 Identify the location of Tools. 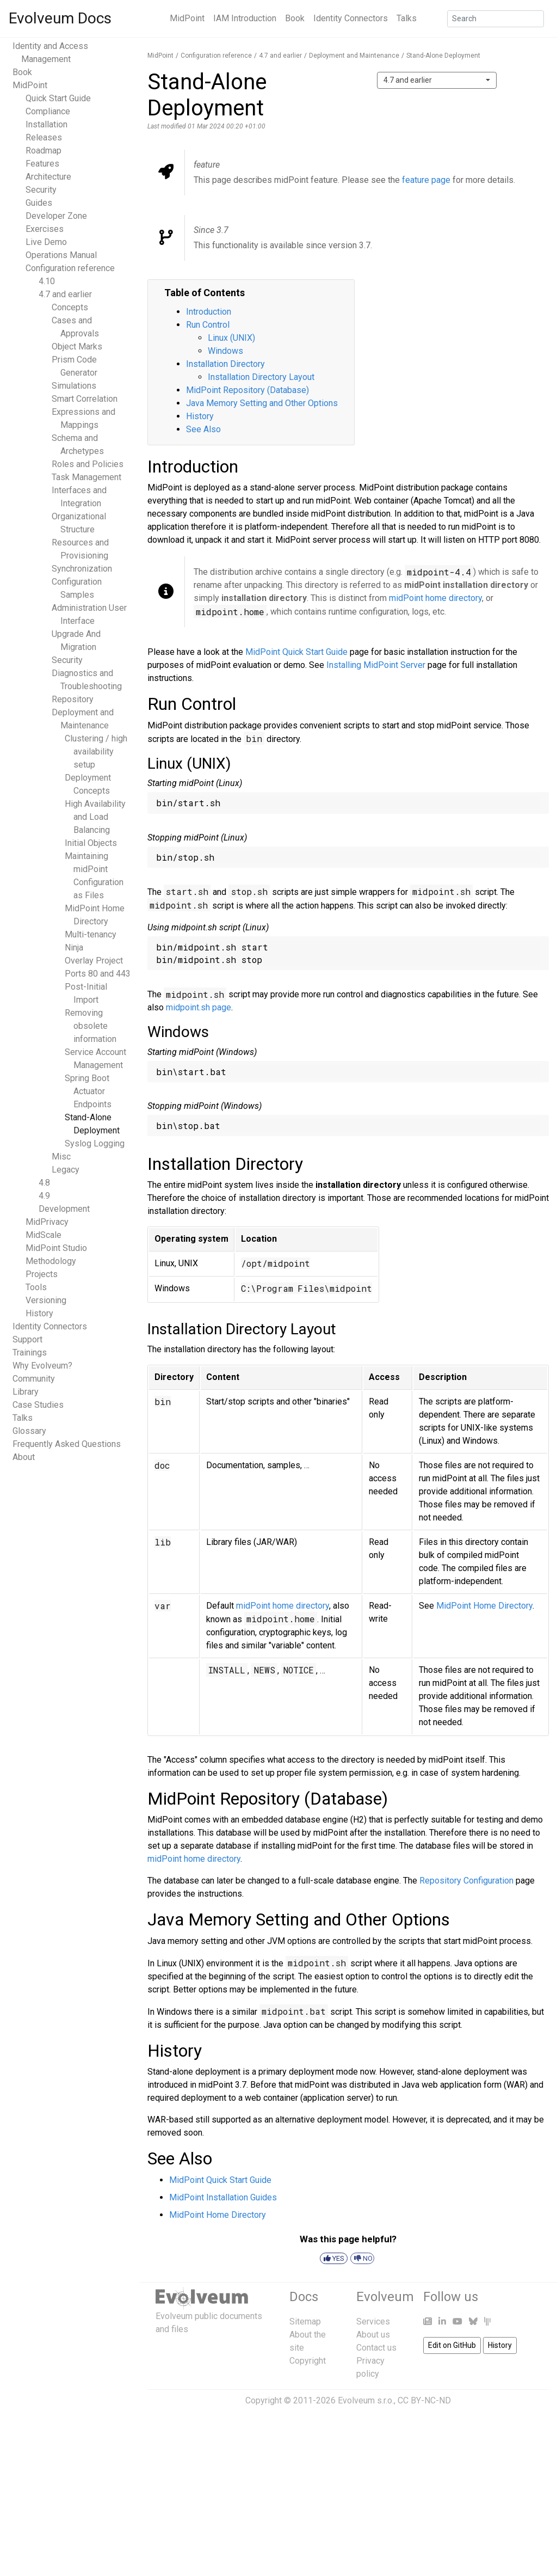
(36, 1287).